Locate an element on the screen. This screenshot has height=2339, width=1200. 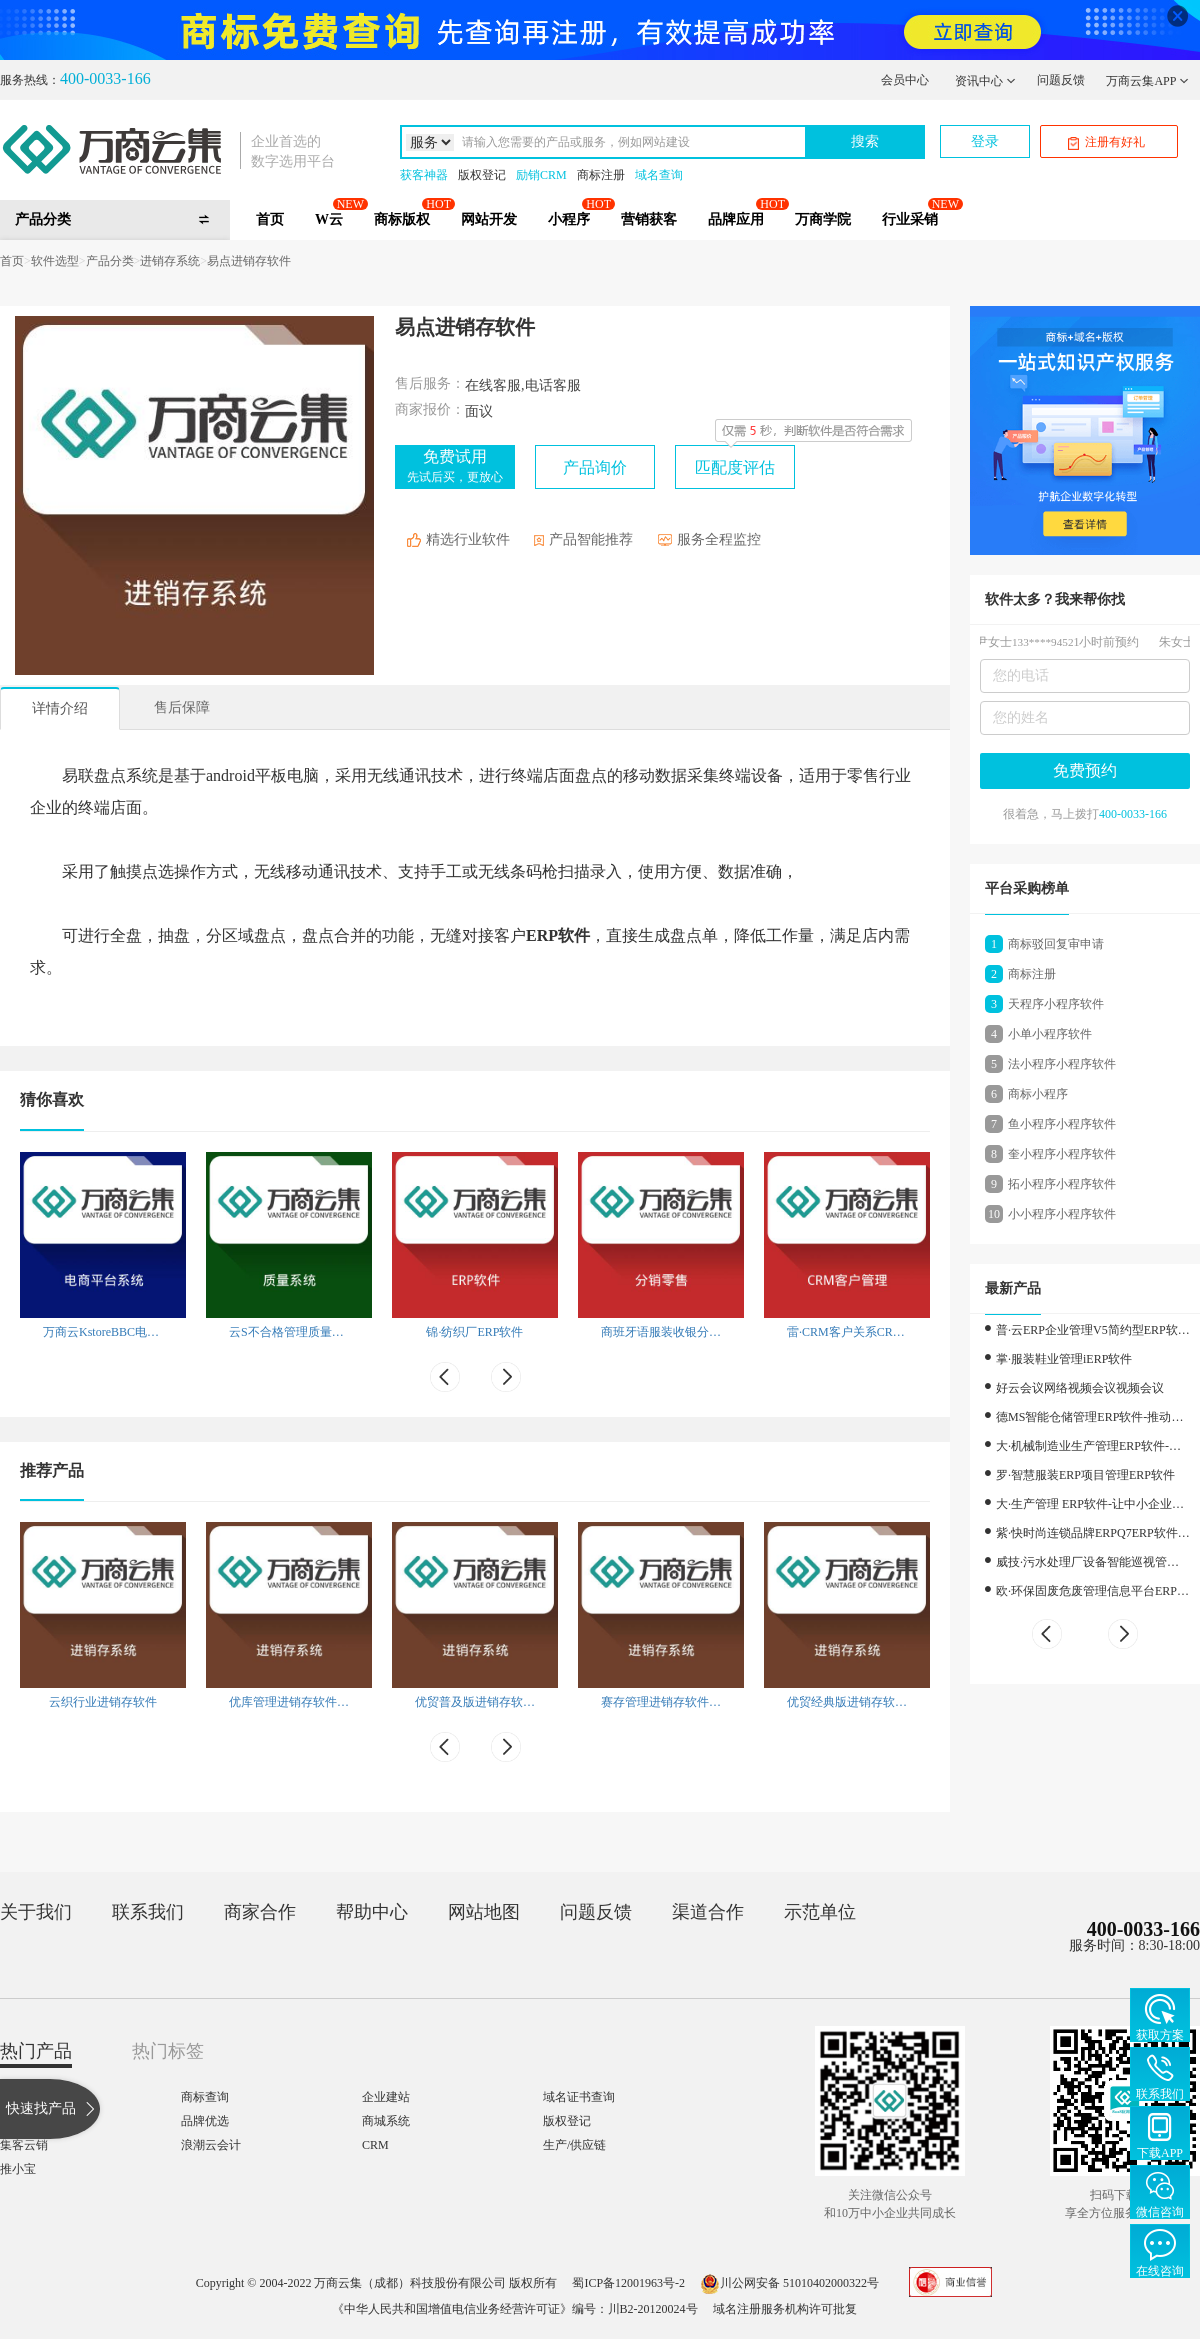
域名注册服务机构许可批复 is located at coordinates (785, 2309).